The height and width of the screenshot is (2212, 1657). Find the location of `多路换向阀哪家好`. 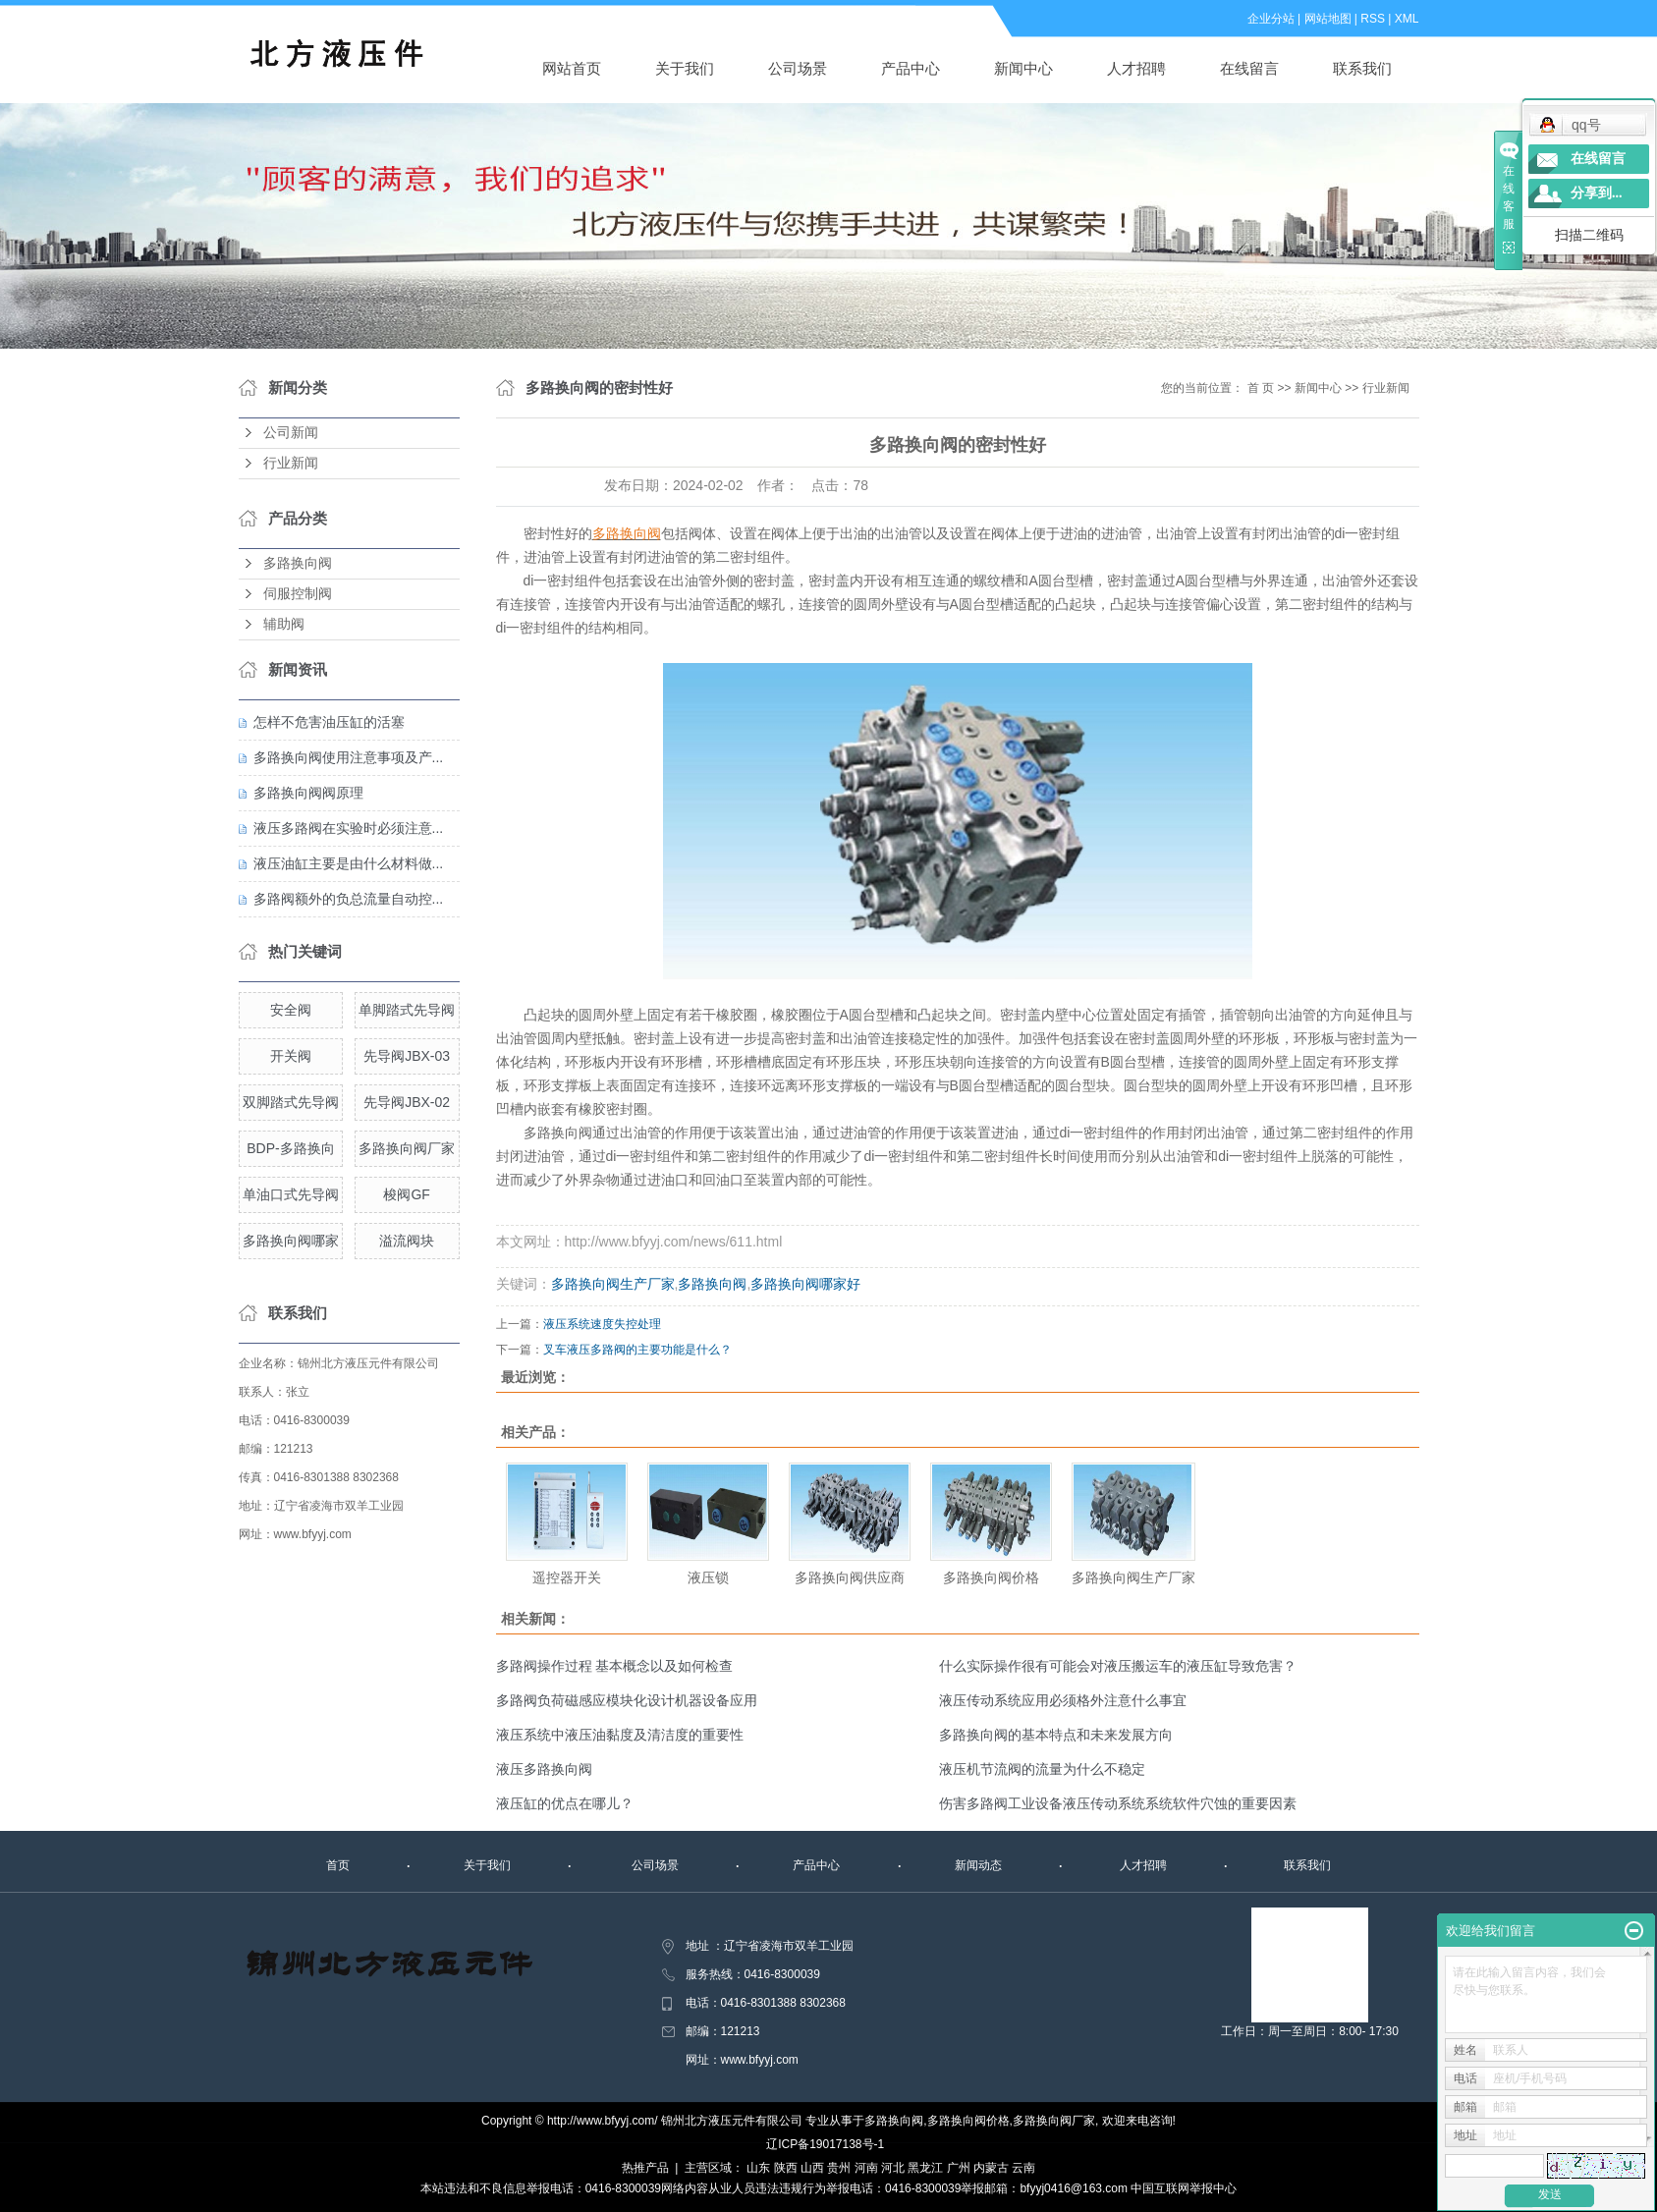

多路换向阀哪家好 is located at coordinates (805, 1284).